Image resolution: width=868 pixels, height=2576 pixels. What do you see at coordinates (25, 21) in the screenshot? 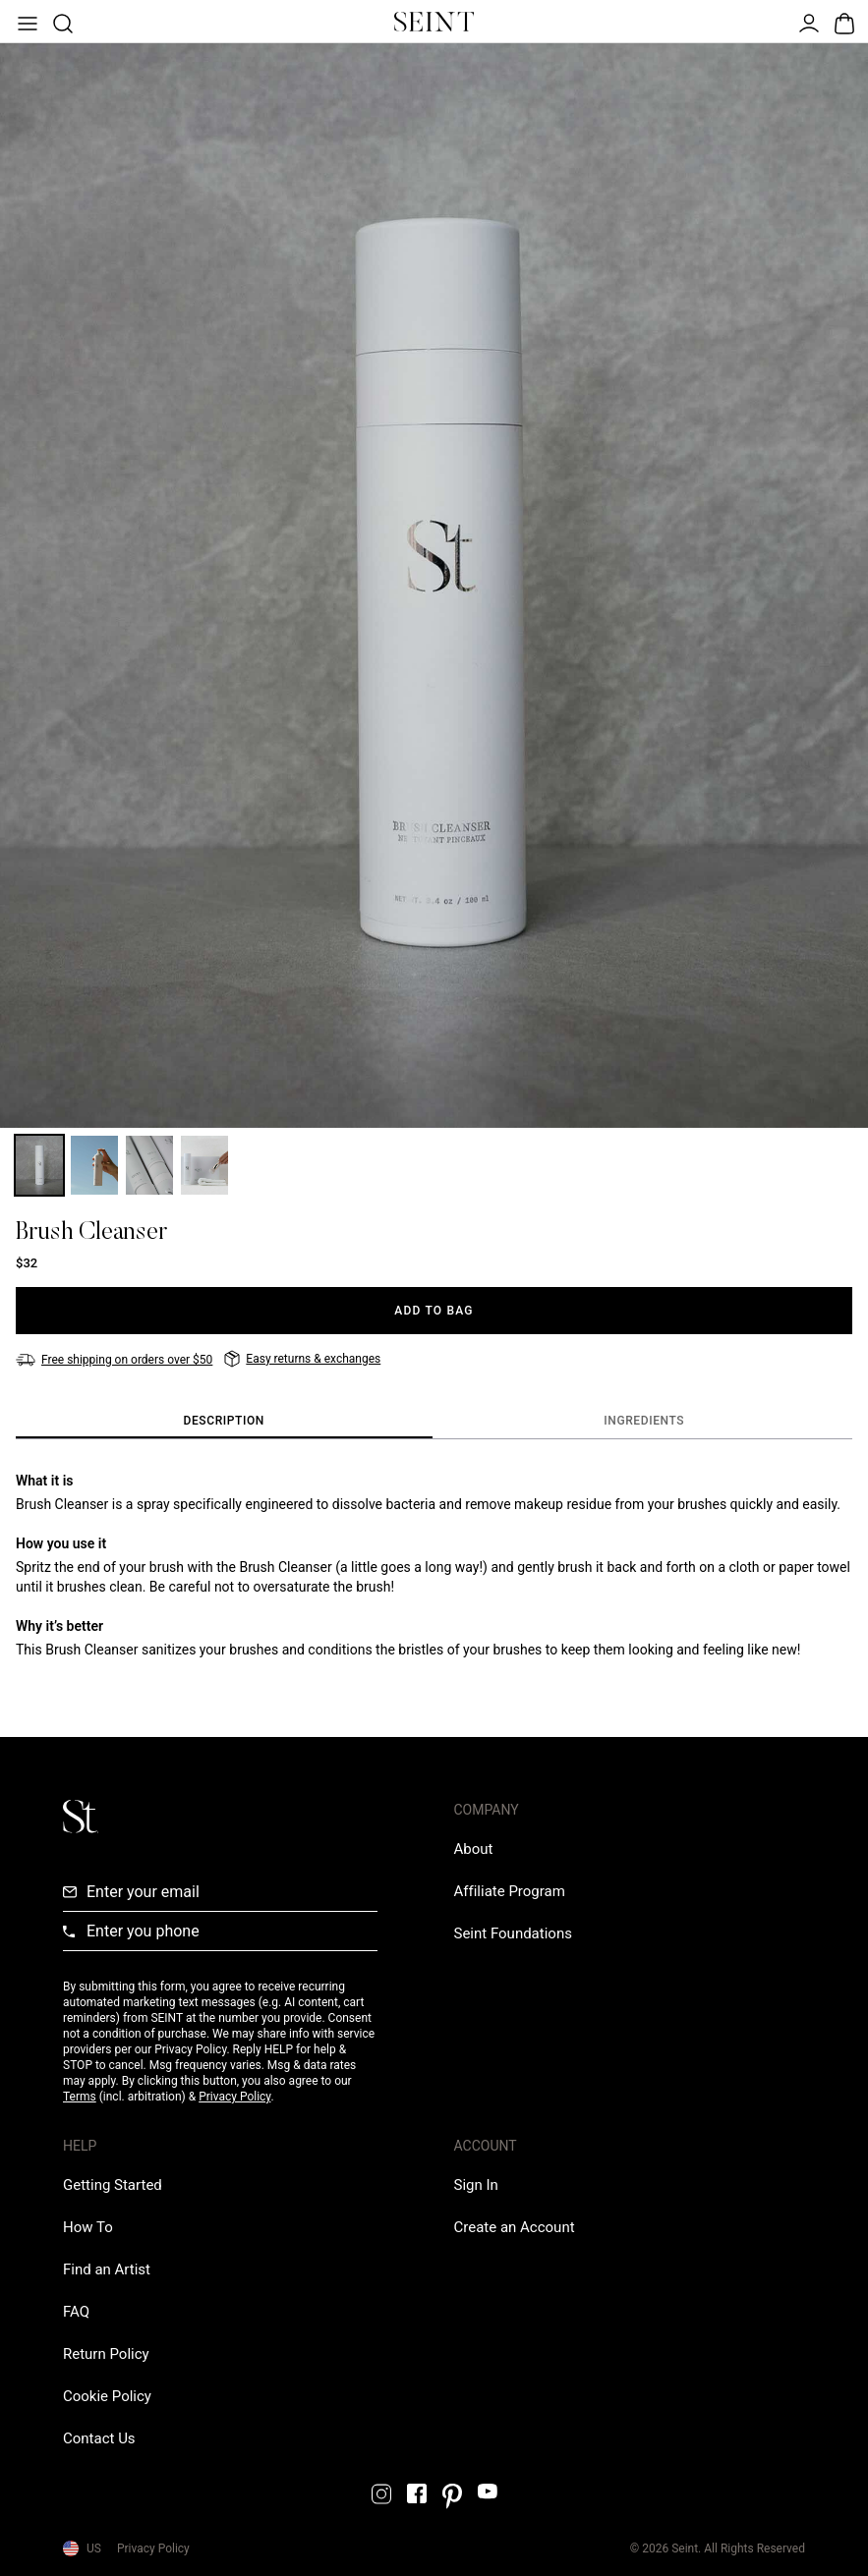
I see `[Open Menu]` at bounding box center [25, 21].